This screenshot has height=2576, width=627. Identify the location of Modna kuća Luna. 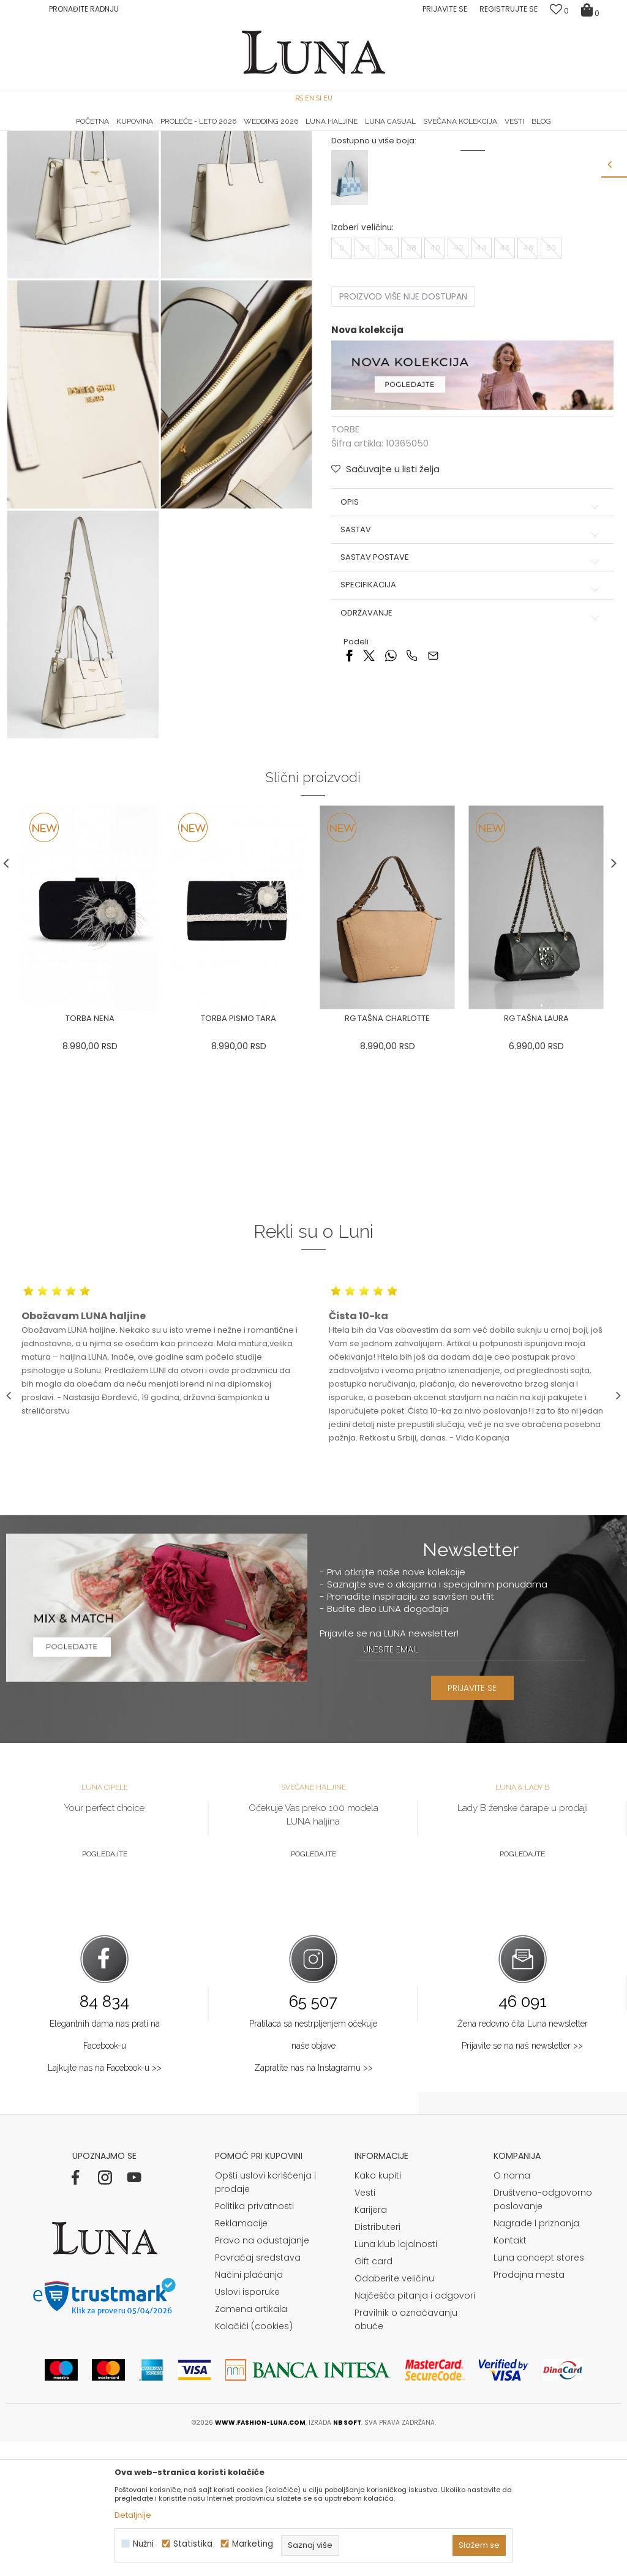
(39, 148).